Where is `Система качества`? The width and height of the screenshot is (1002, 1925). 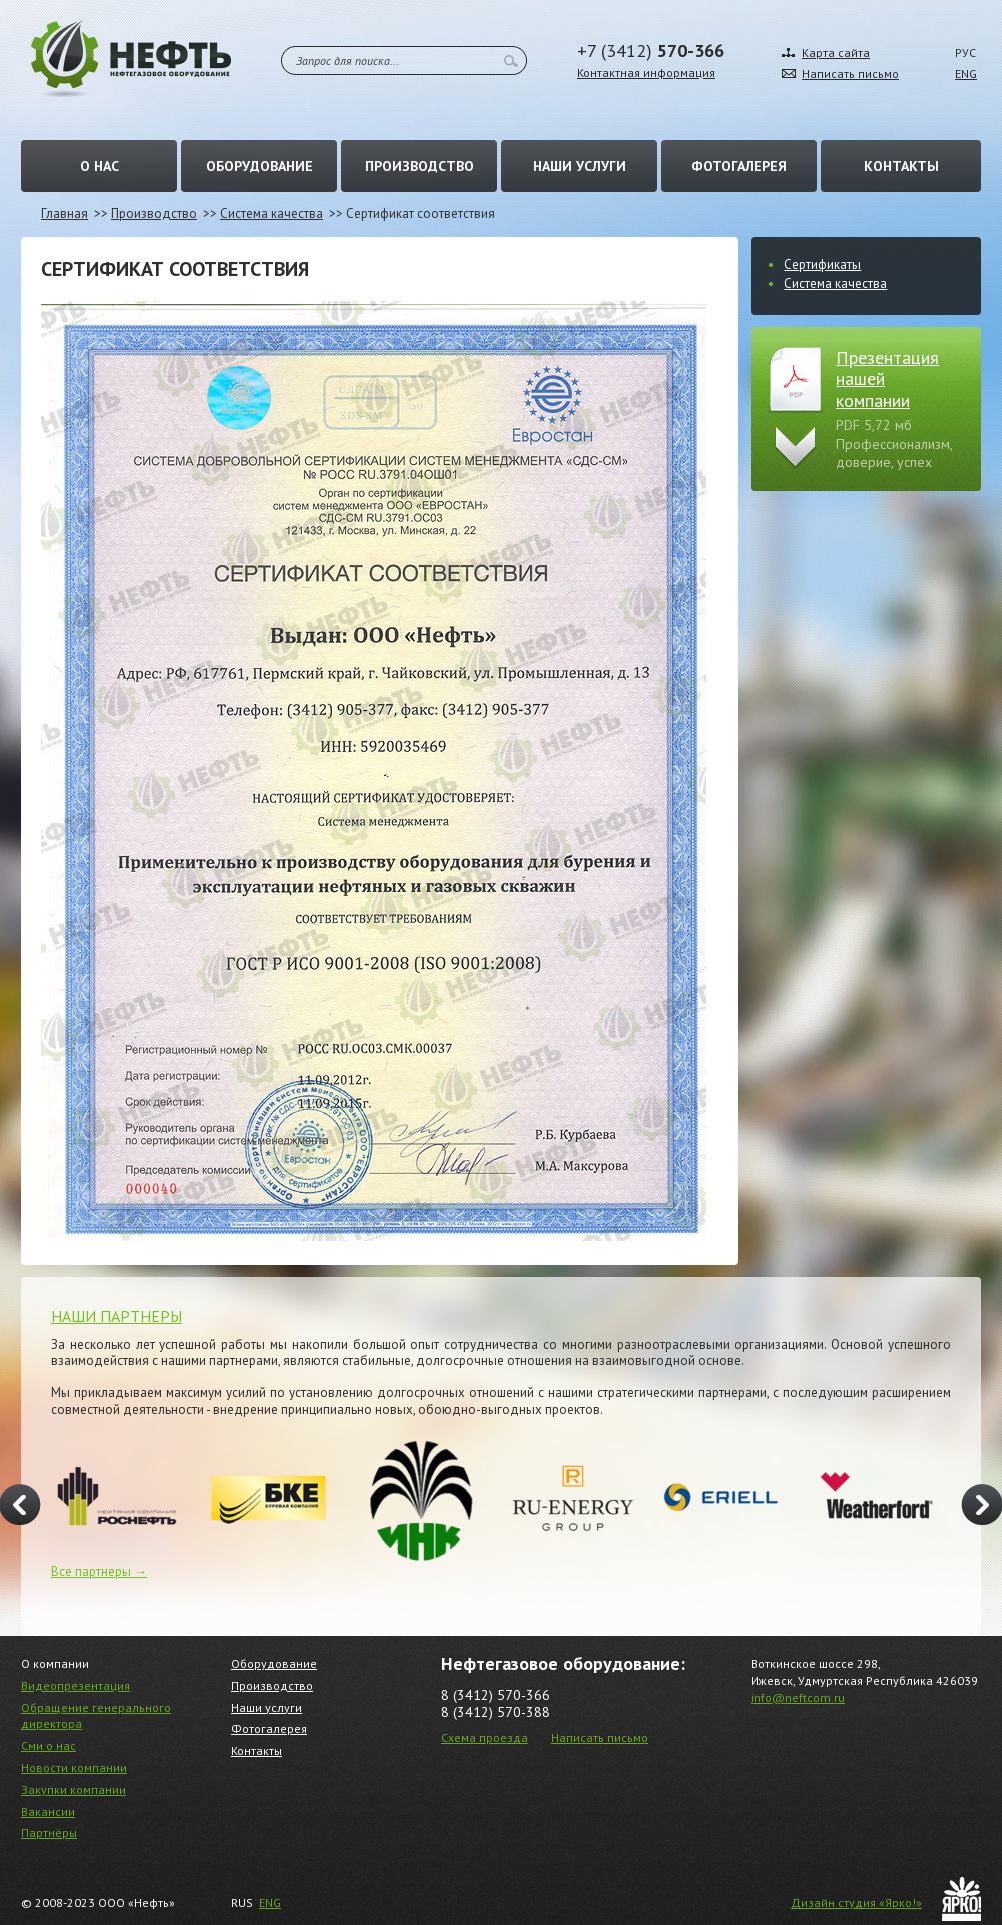
Система качества is located at coordinates (271, 213).